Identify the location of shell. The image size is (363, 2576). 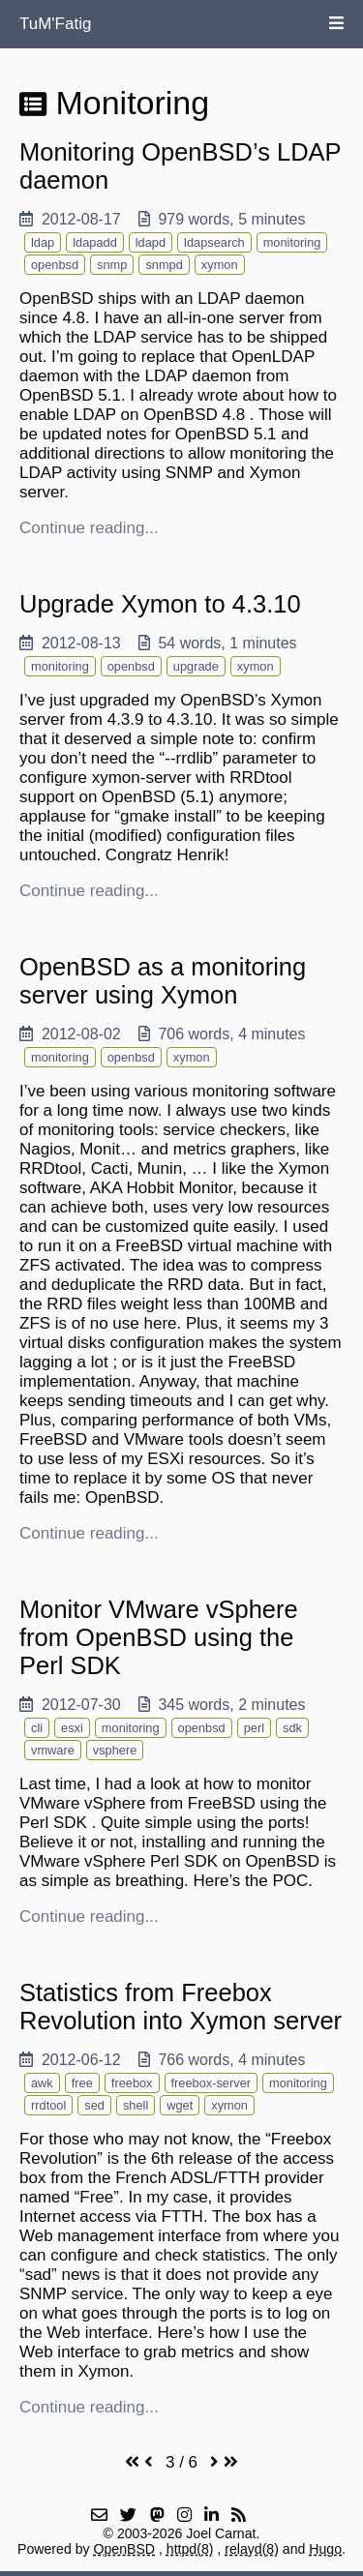
(135, 2105).